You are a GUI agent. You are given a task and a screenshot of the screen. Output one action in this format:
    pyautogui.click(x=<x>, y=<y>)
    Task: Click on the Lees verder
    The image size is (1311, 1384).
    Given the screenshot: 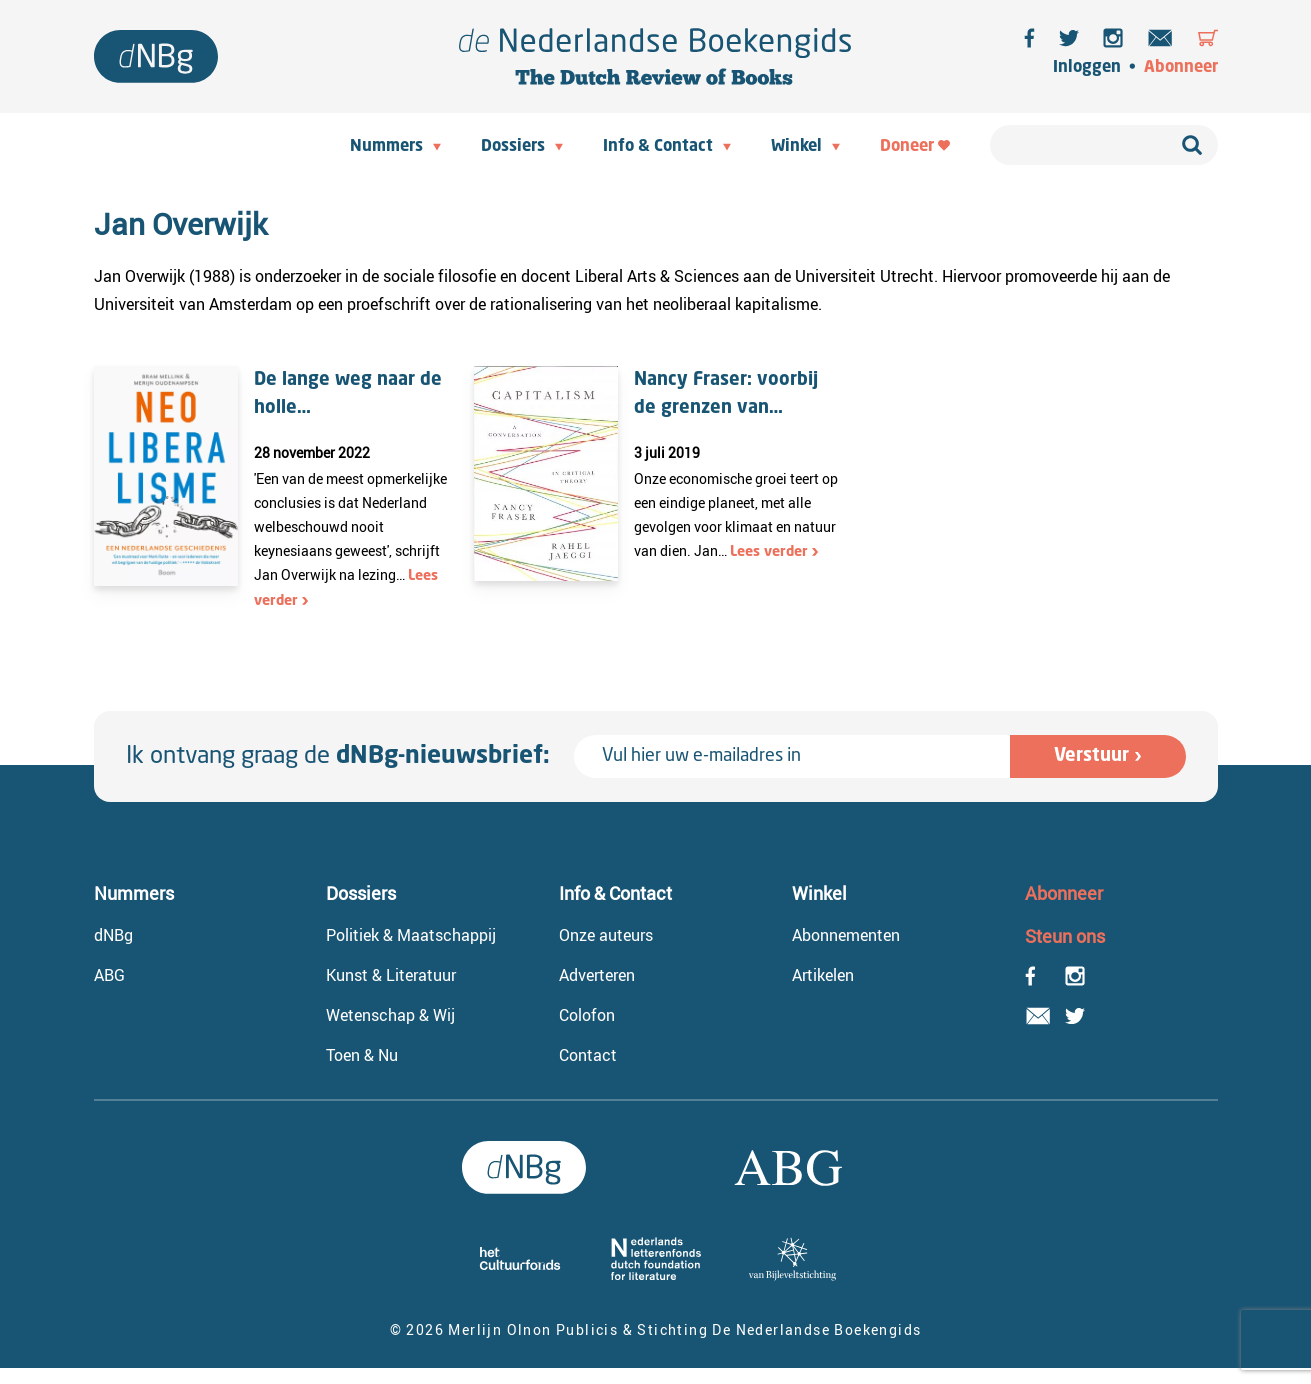 What is the action you would take?
    pyautogui.click(x=769, y=552)
    